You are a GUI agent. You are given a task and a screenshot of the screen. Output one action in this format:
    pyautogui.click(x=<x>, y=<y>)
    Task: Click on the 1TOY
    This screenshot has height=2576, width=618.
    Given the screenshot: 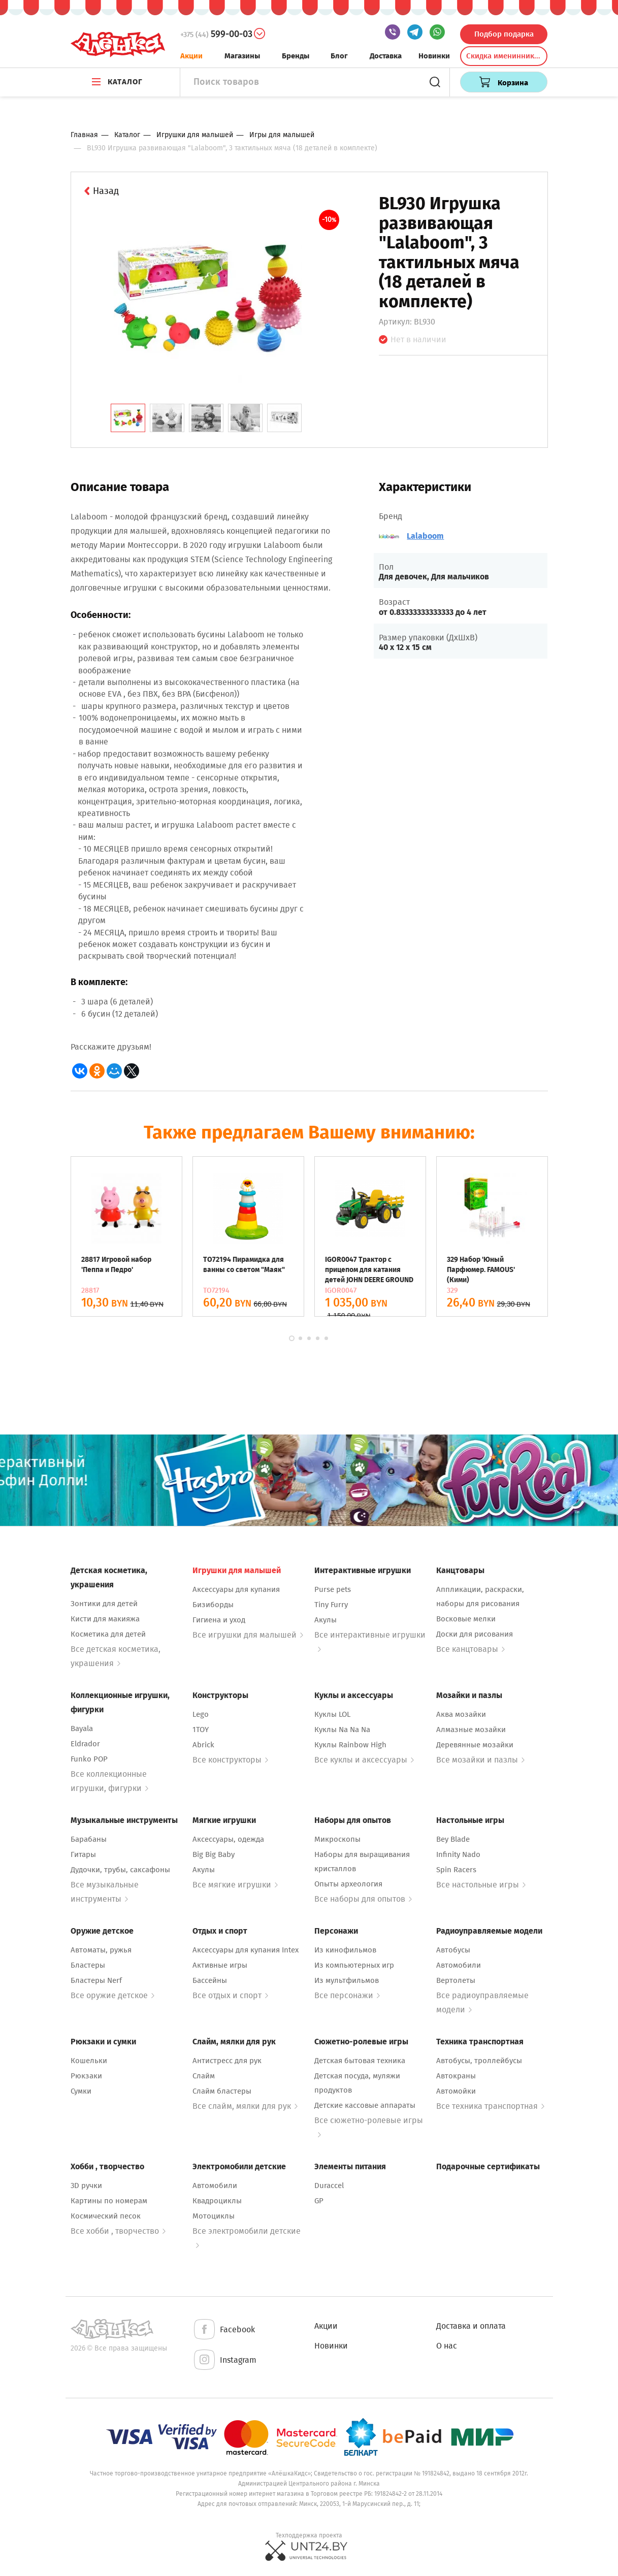 What is the action you would take?
    pyautogui.click(x=200, y=1729)
    